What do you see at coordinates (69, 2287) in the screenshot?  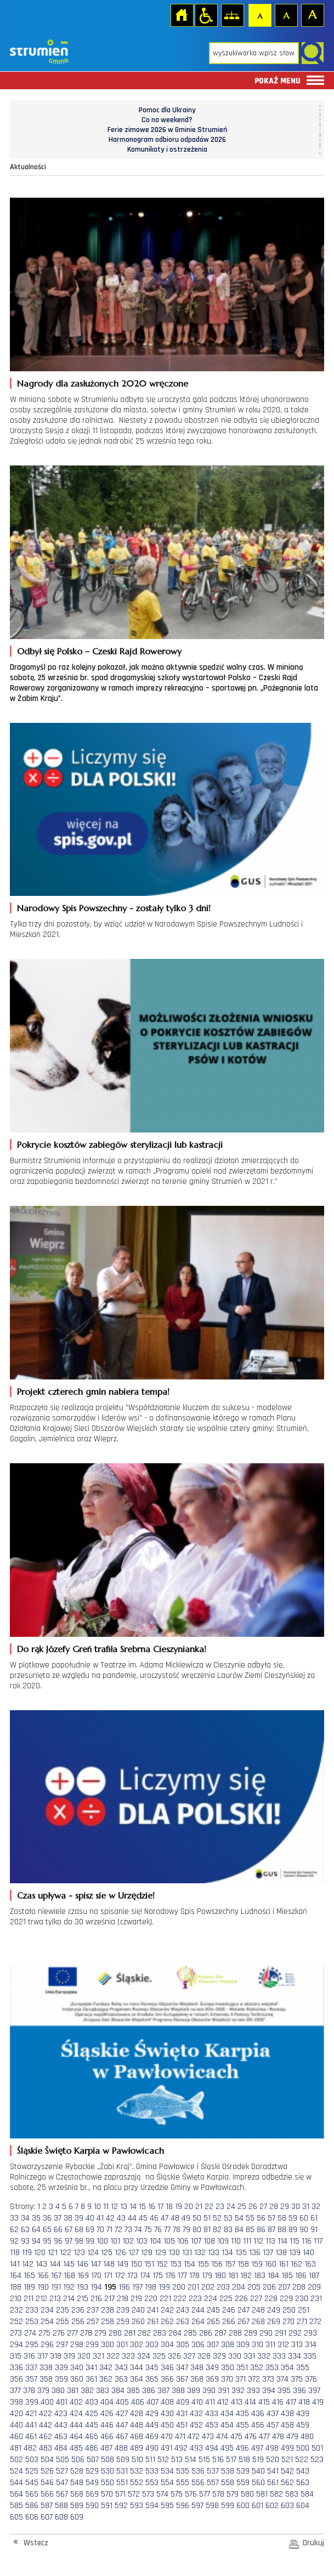 I see `192` at bounding box center [69, 2287].